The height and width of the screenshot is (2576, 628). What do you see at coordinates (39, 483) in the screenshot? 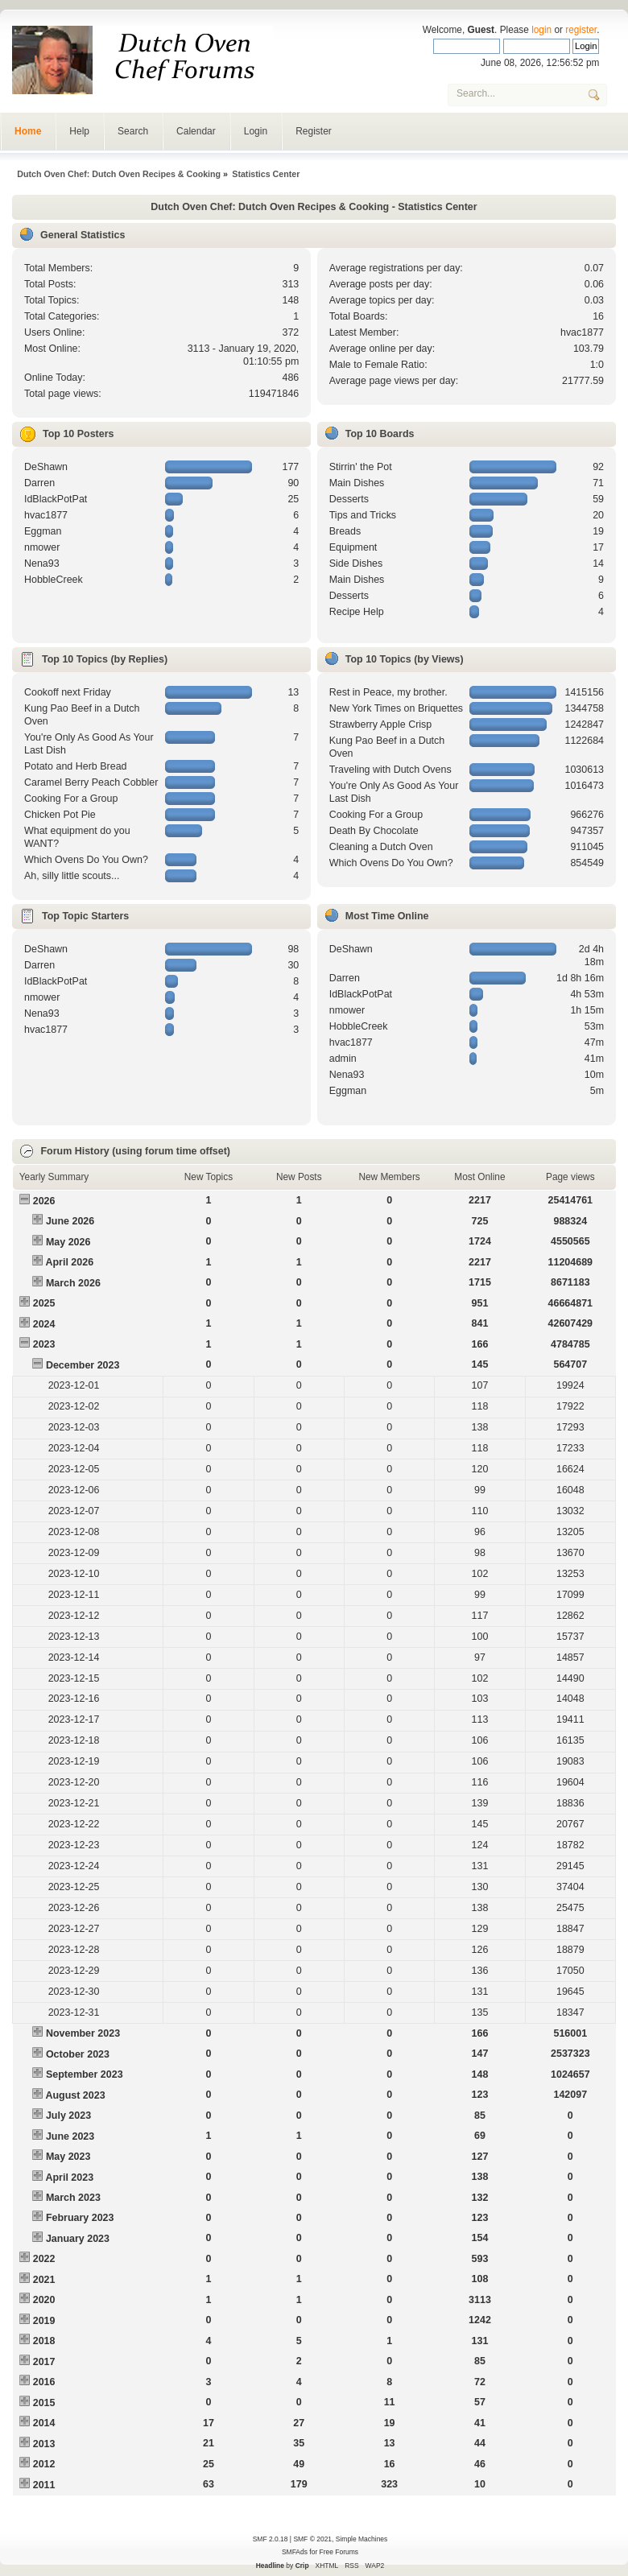
I see `Darren` at bounding box center [39, 483].